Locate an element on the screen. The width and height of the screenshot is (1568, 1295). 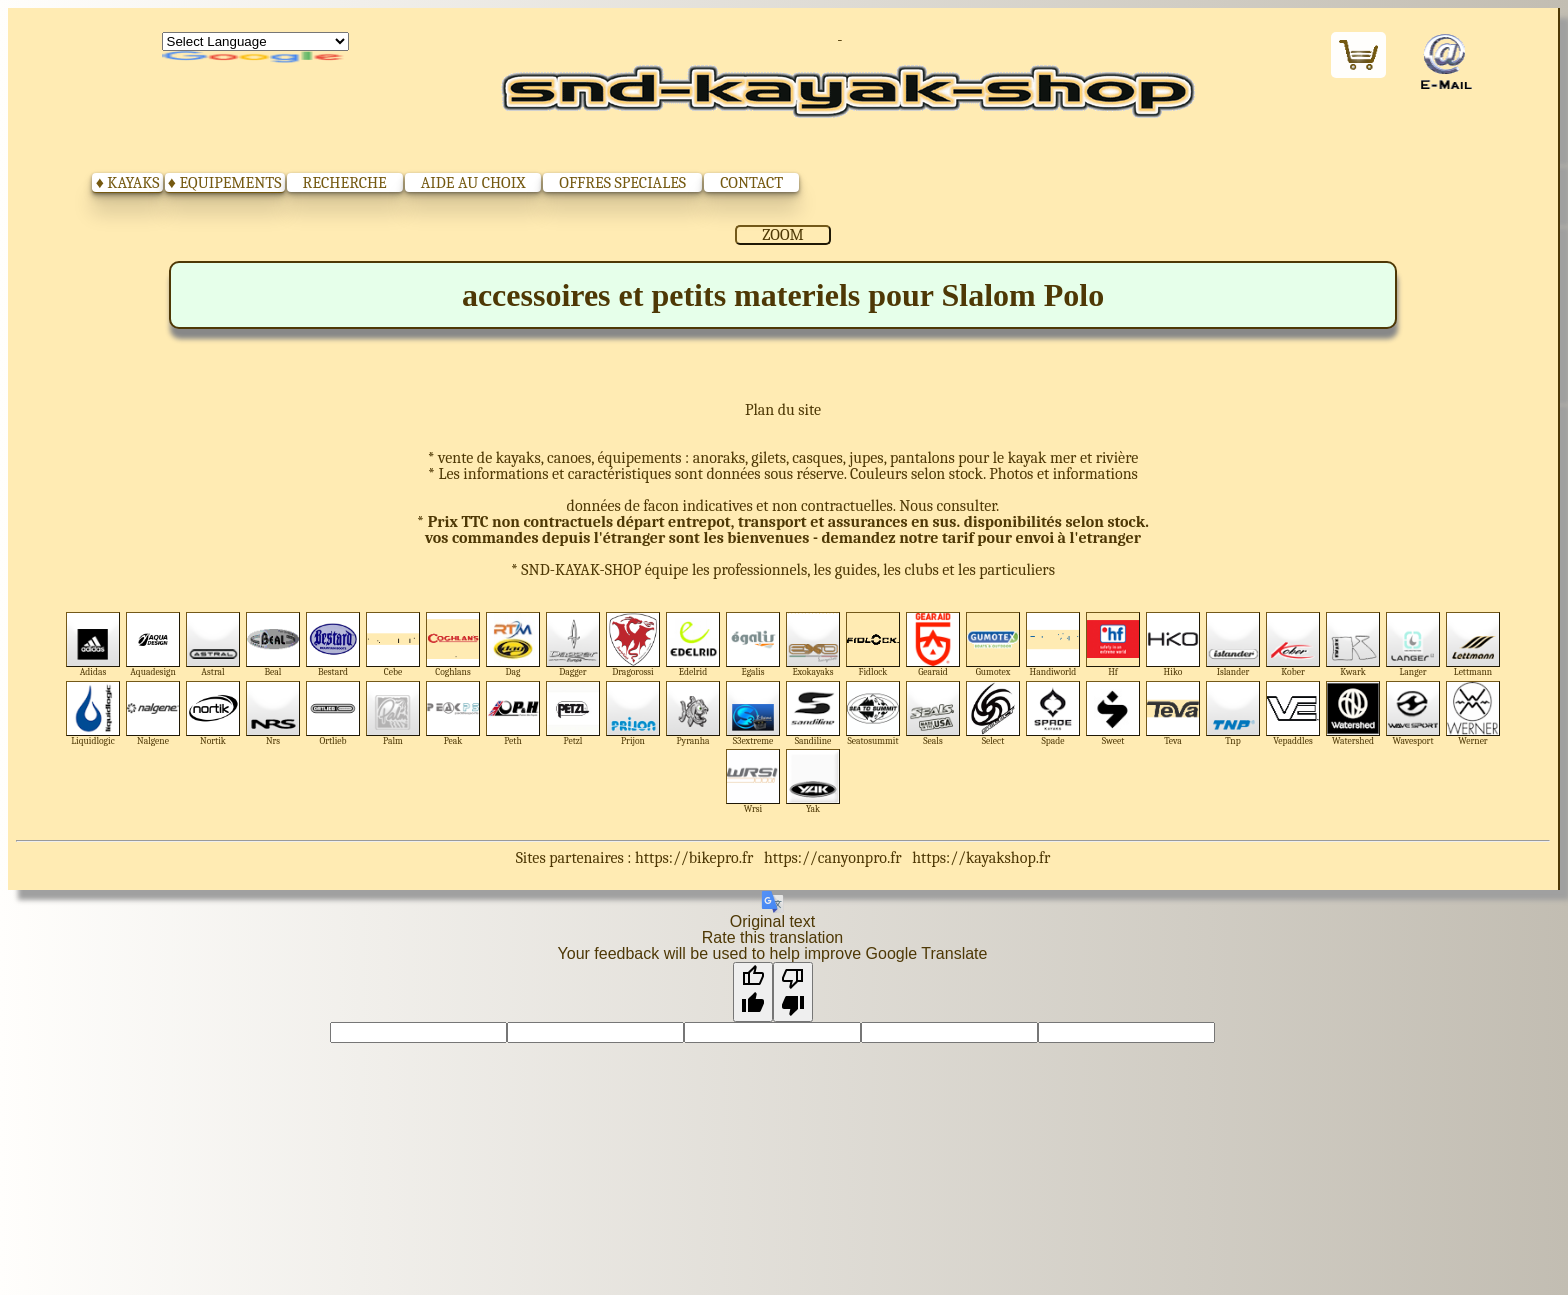
Pyranha is located at coordinates (693, 713).